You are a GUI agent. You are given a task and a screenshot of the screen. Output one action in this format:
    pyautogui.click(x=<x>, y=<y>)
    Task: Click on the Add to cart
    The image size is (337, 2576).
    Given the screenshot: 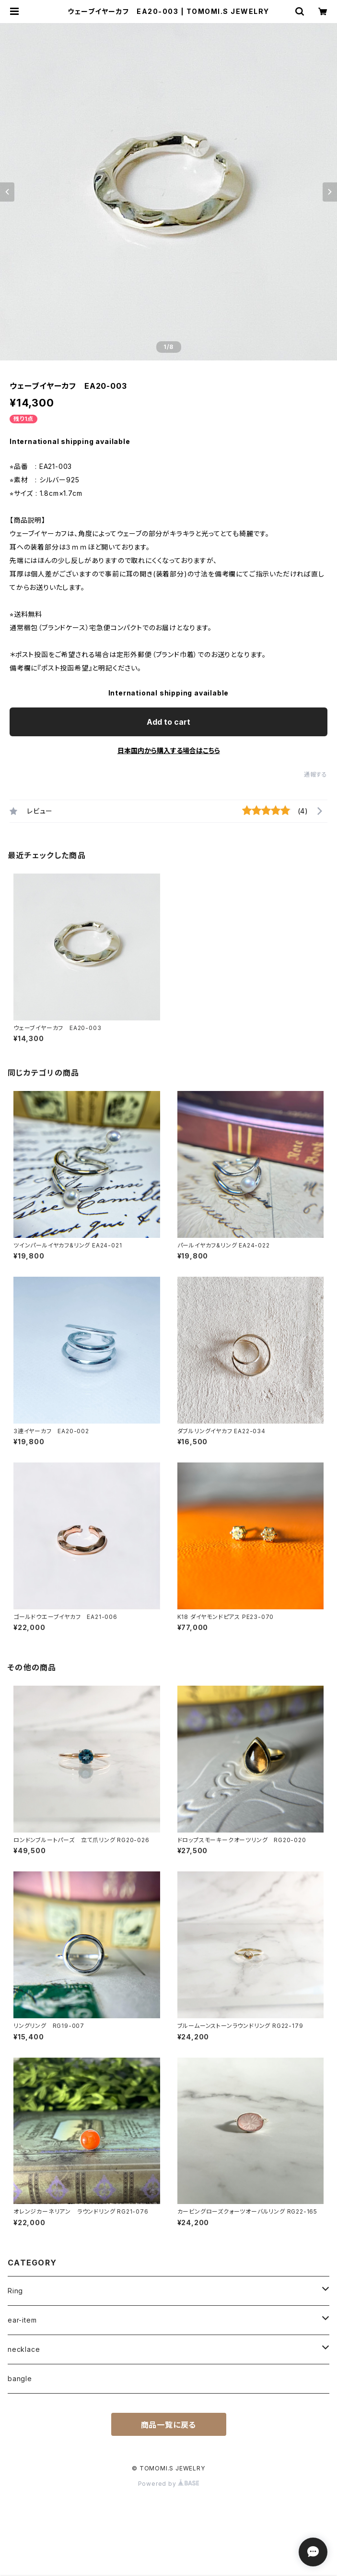 What is the action you would take?
    pyautogui.click(x=168, y=722)
    